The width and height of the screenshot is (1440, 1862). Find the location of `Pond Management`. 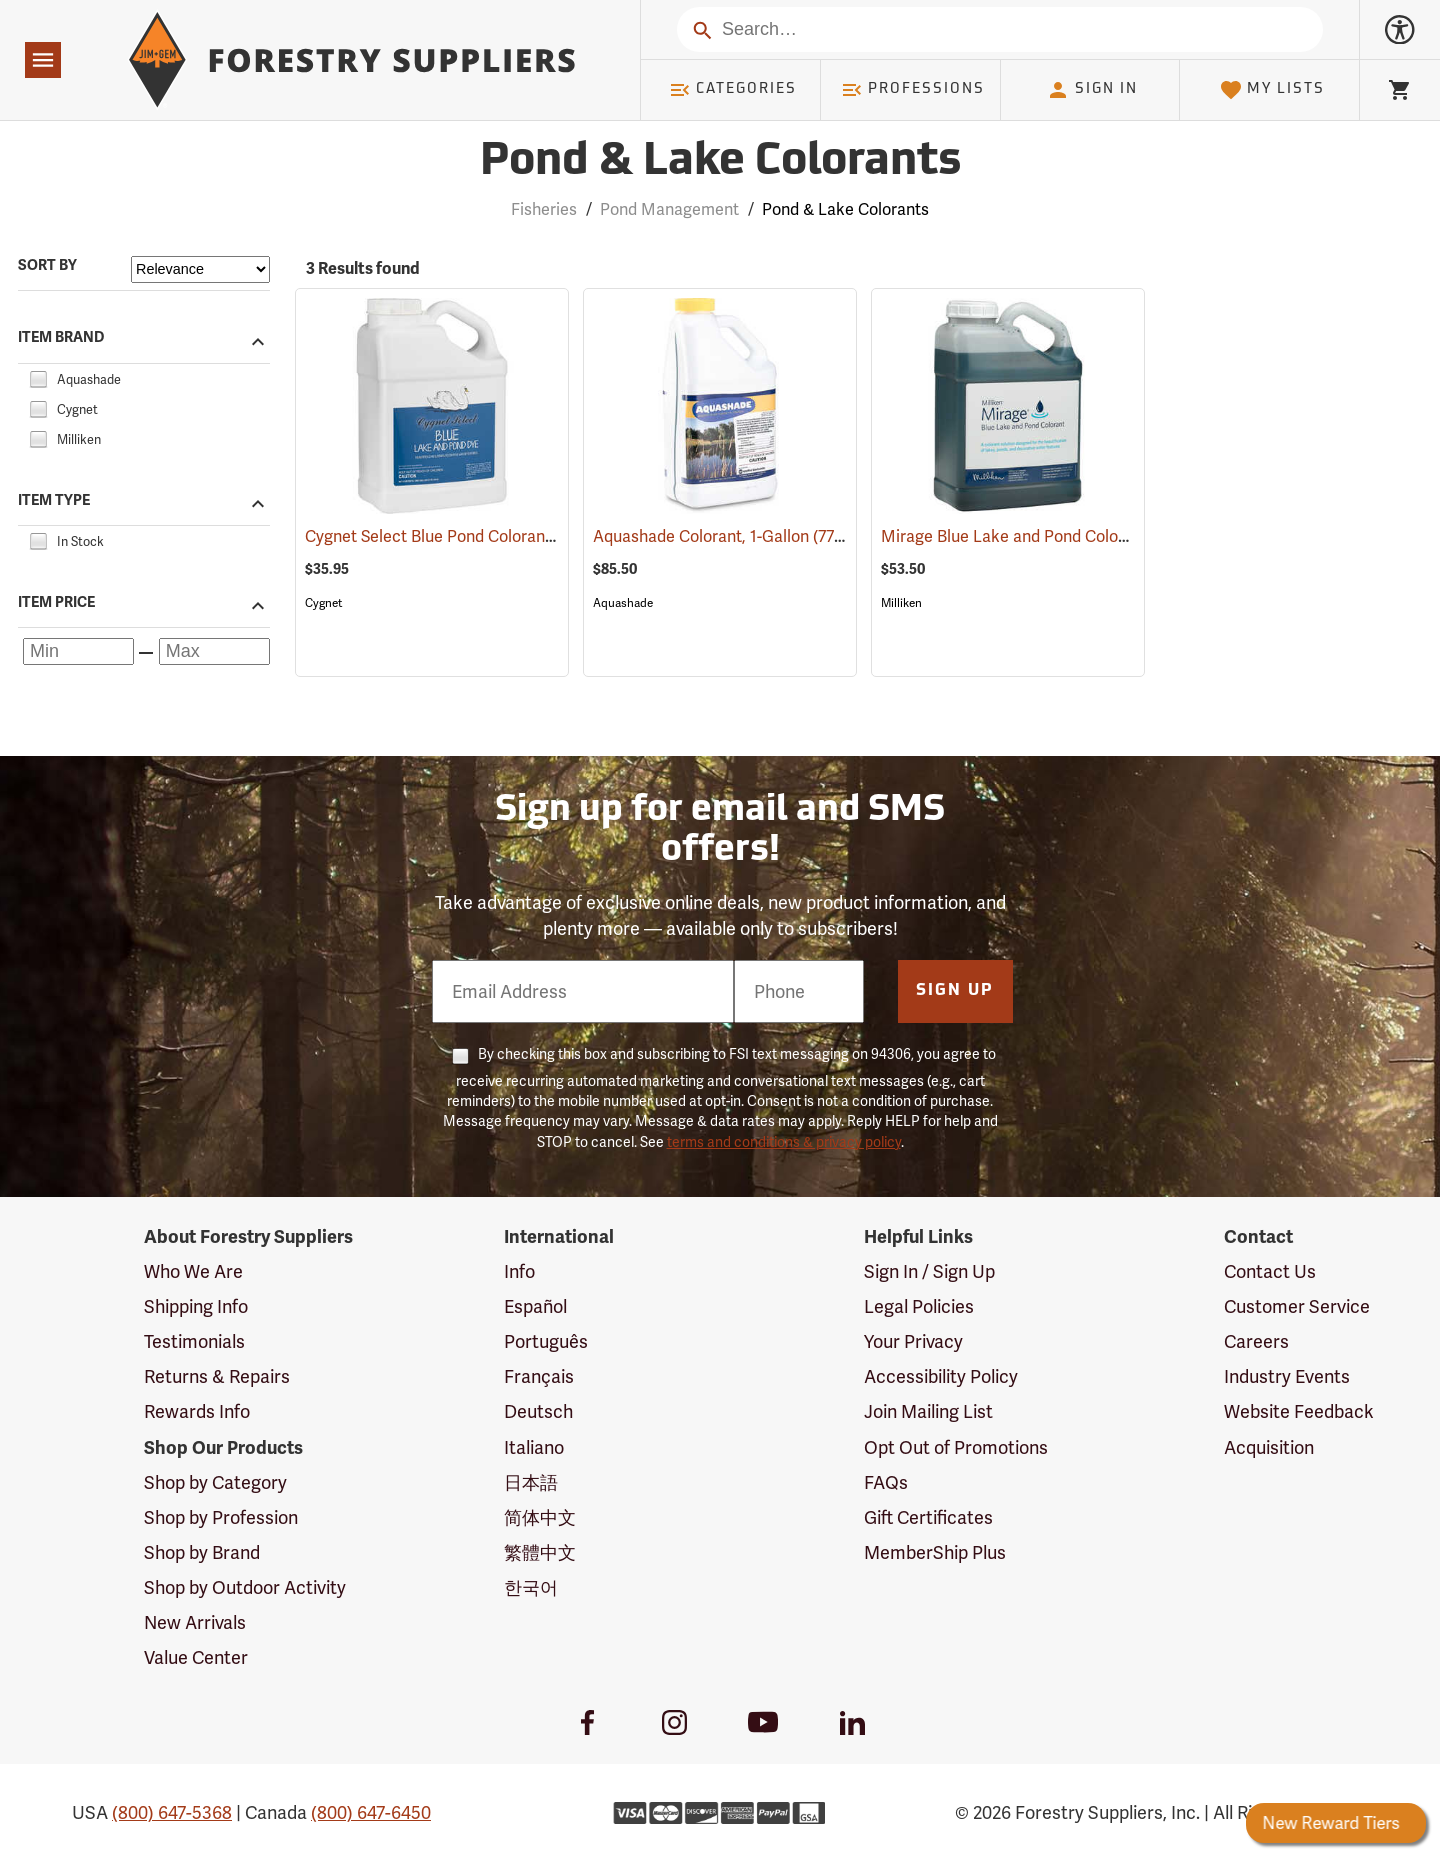

Pond Management is located at coordinates (669, 209).